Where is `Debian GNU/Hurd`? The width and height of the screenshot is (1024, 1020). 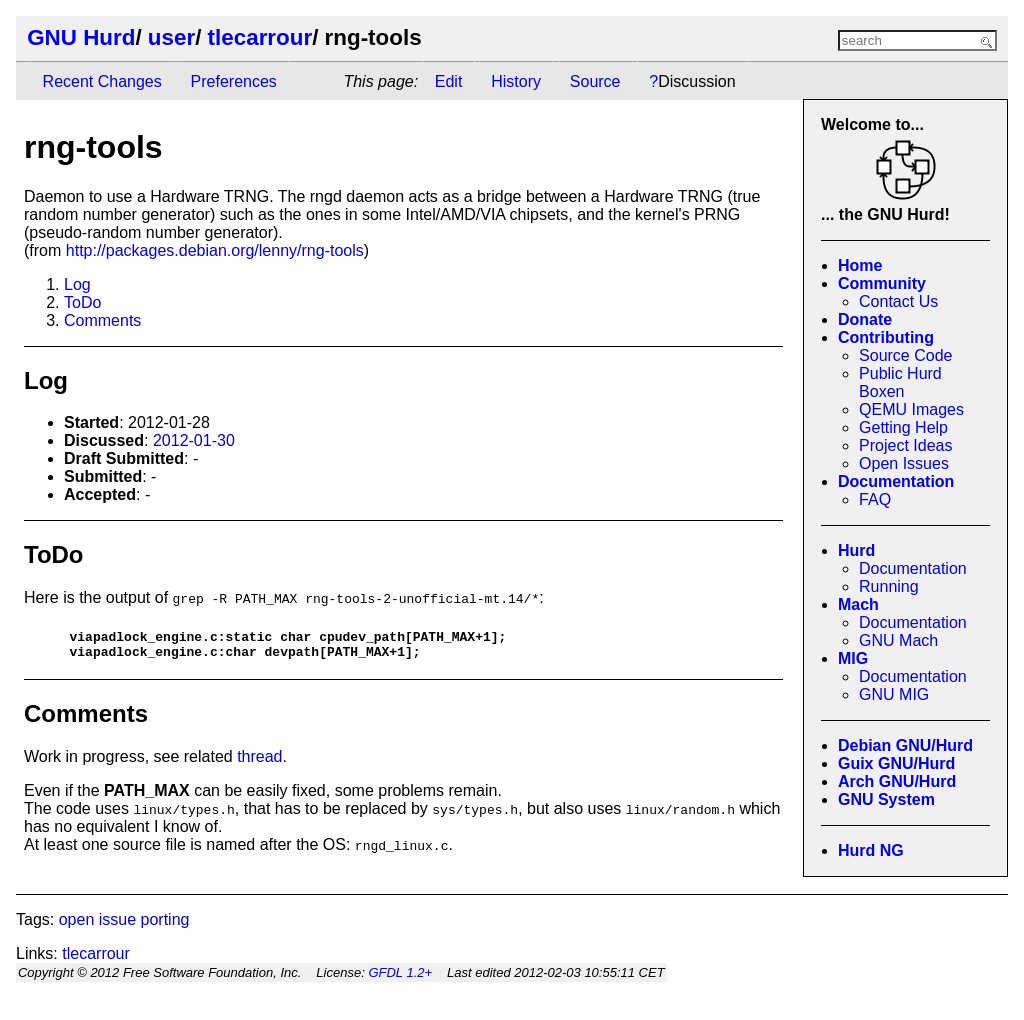 Debian GNU/Hurd is located at coordinates (905, 745).